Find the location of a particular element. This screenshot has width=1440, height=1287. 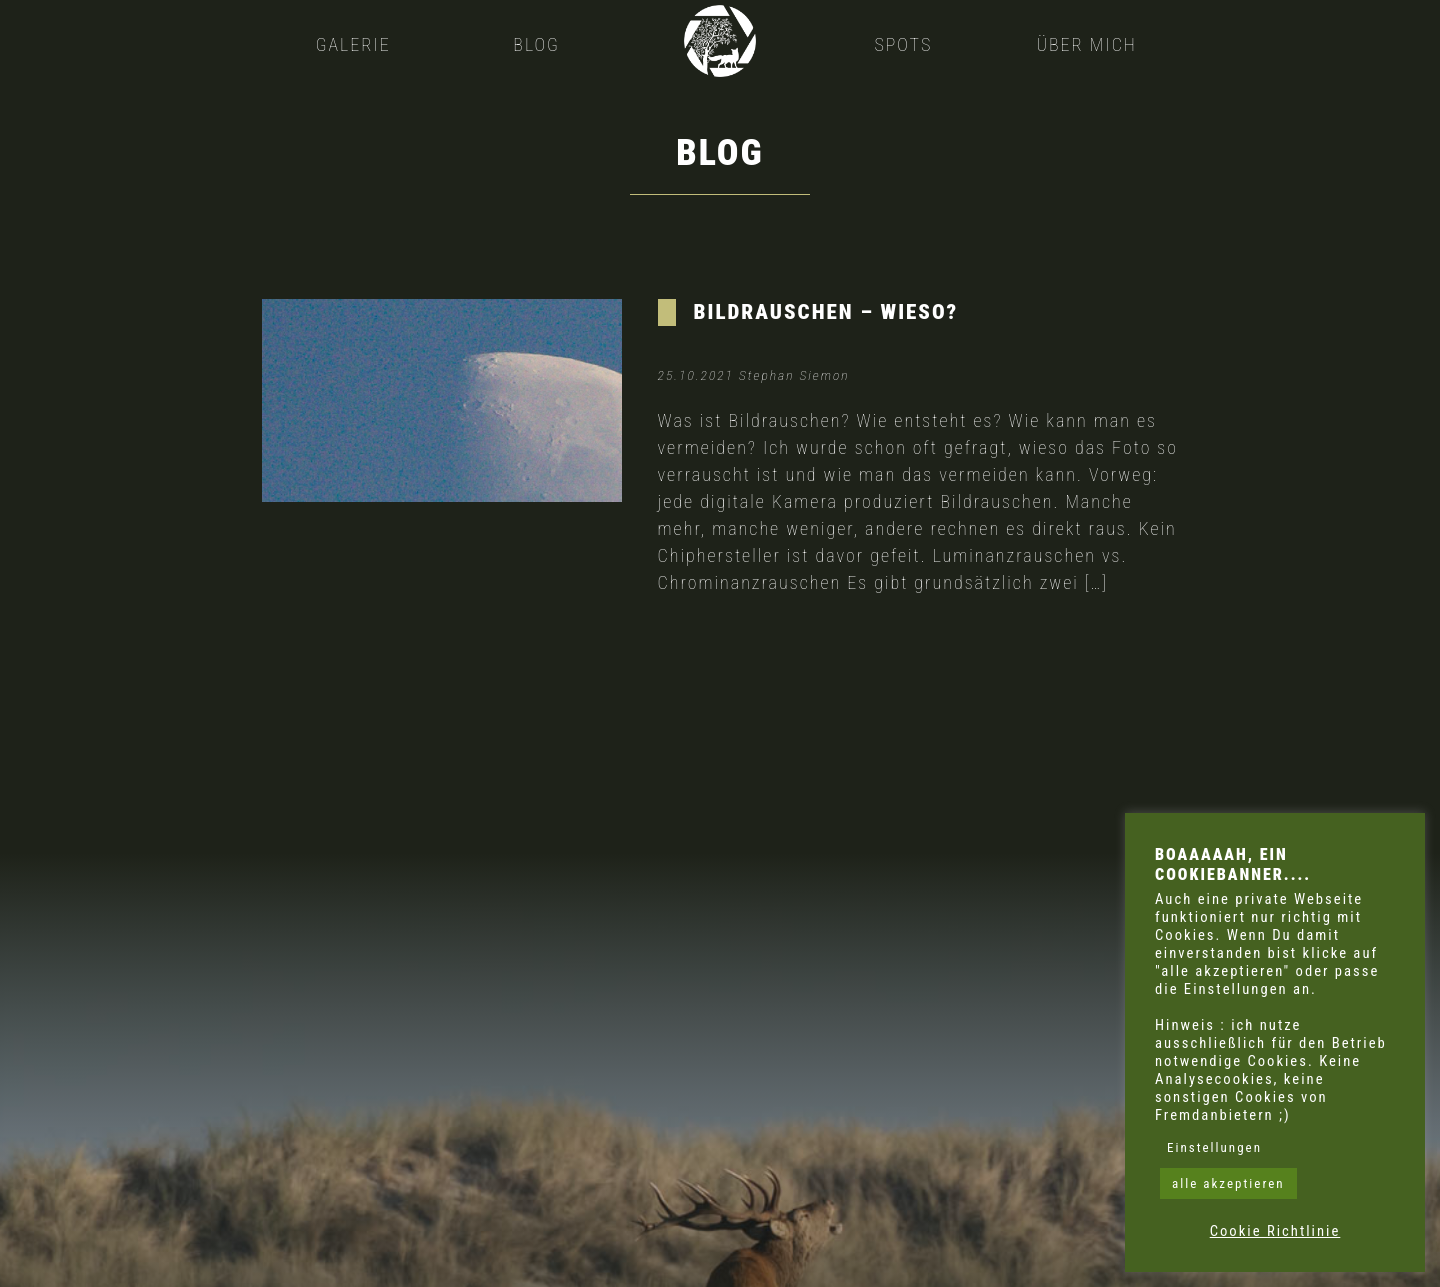

Einstellungen [button] is located at coordinates (1214, 1147).